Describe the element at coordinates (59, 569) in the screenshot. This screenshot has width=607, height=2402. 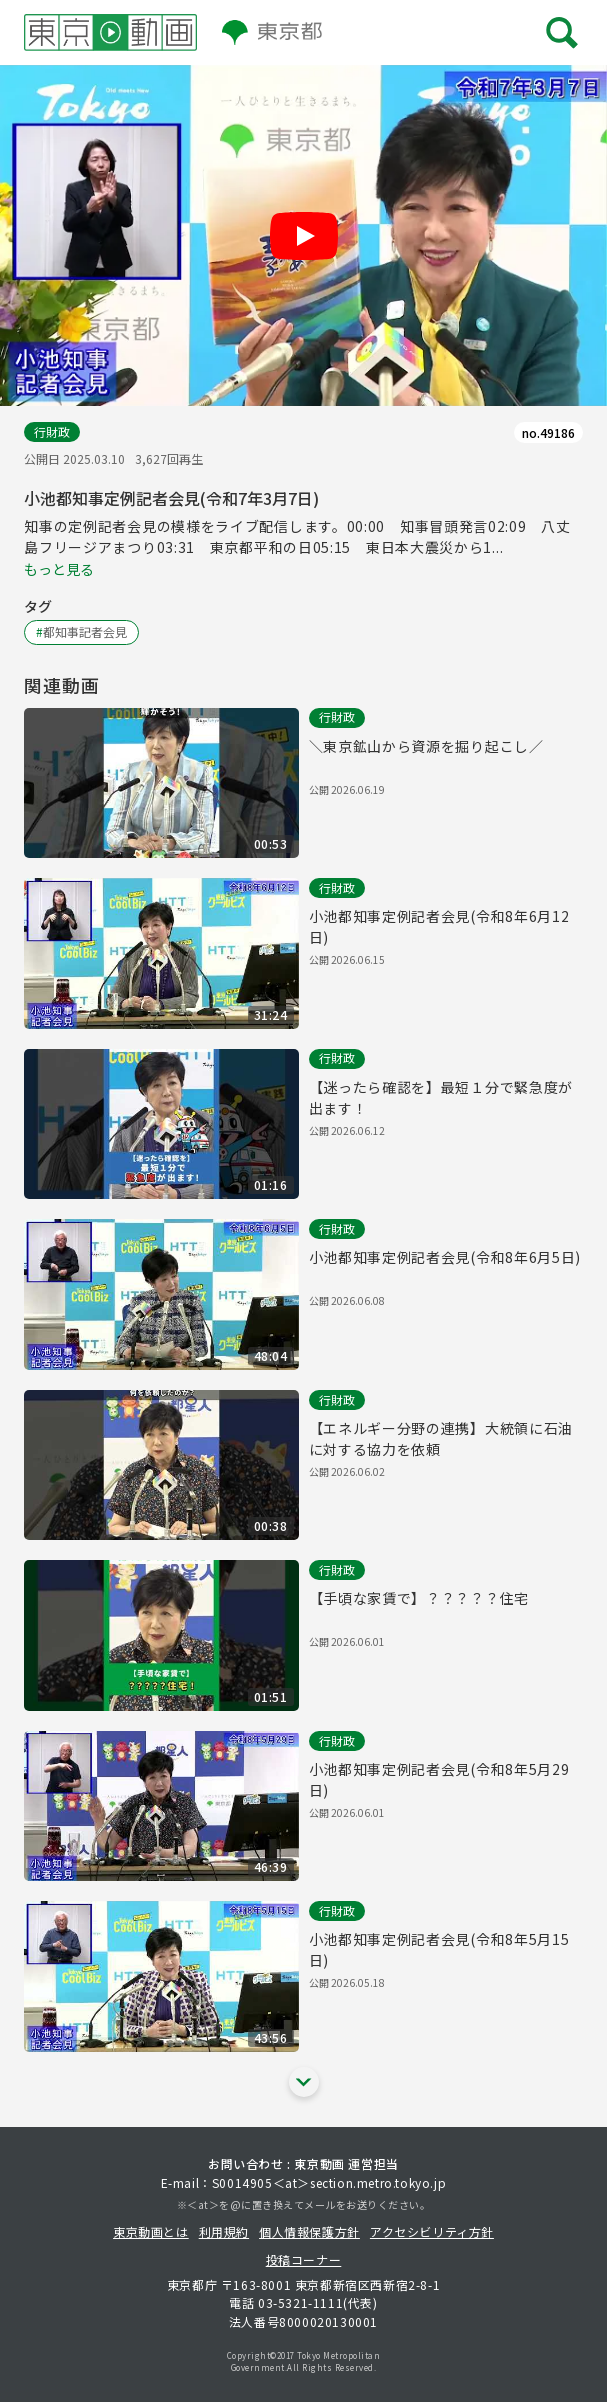
I see `もっと見る [概要文の続きを表示する]` at that location.